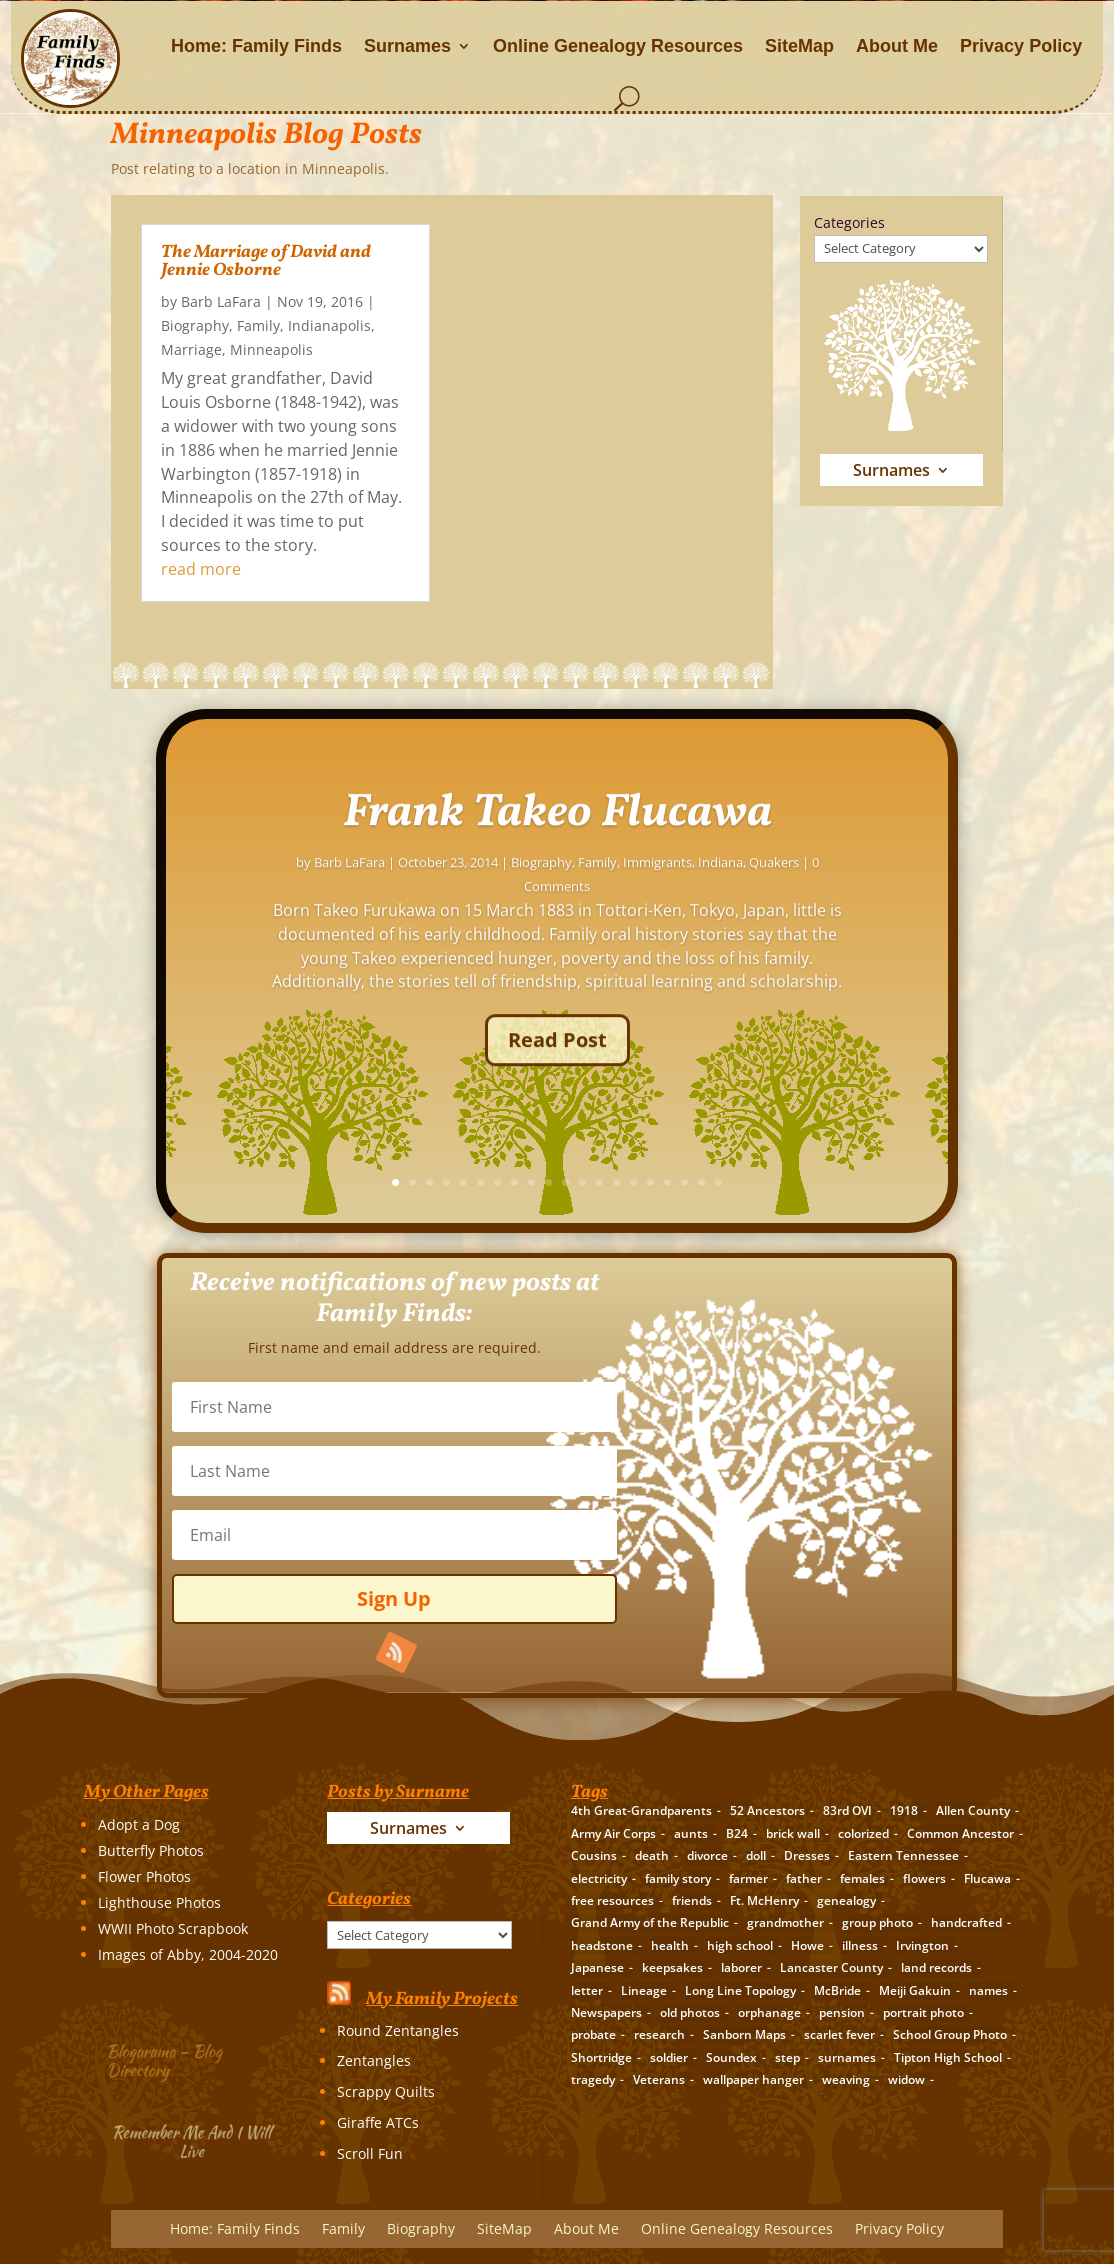 This screenshot has width=1114, height=2264. Describe the element at coordinates (831, 1967) in the screenshot. I see `Lancaster County [Lancaster County (3 items)]` at that location.